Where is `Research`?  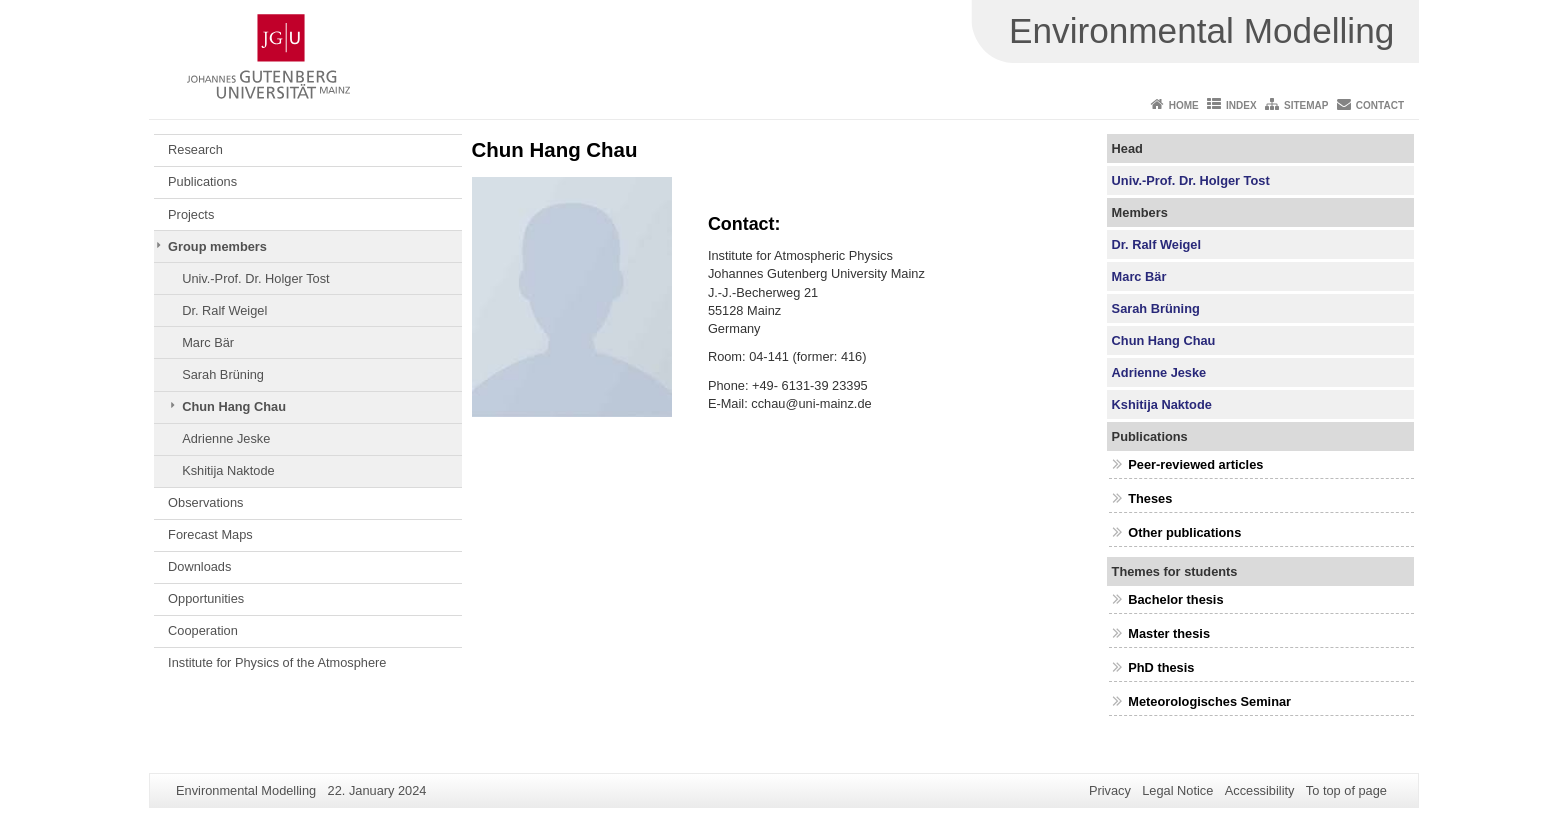
Research is located at coordinates (195, 149).